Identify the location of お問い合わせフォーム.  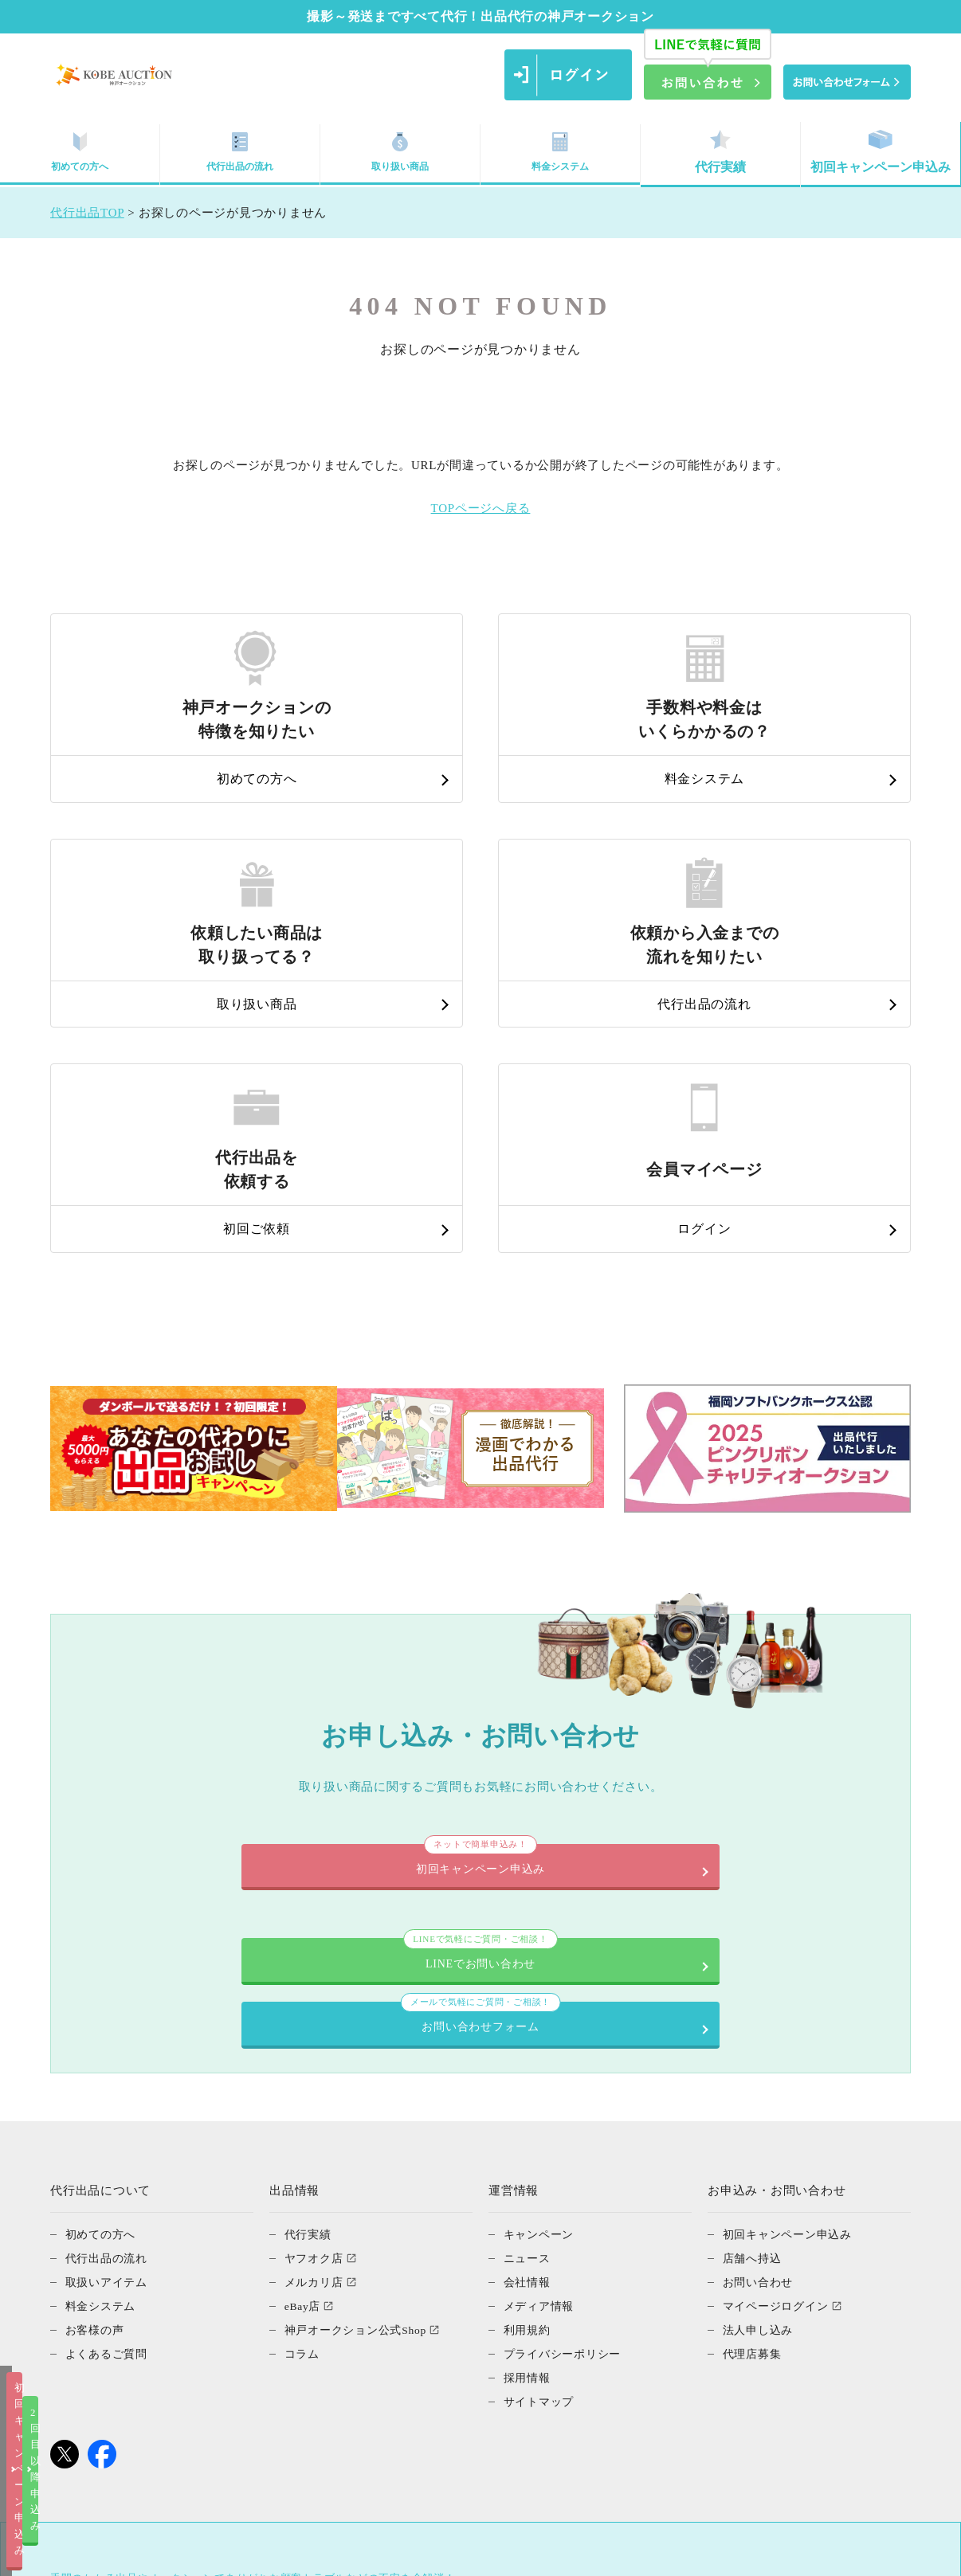
(683, 1744).